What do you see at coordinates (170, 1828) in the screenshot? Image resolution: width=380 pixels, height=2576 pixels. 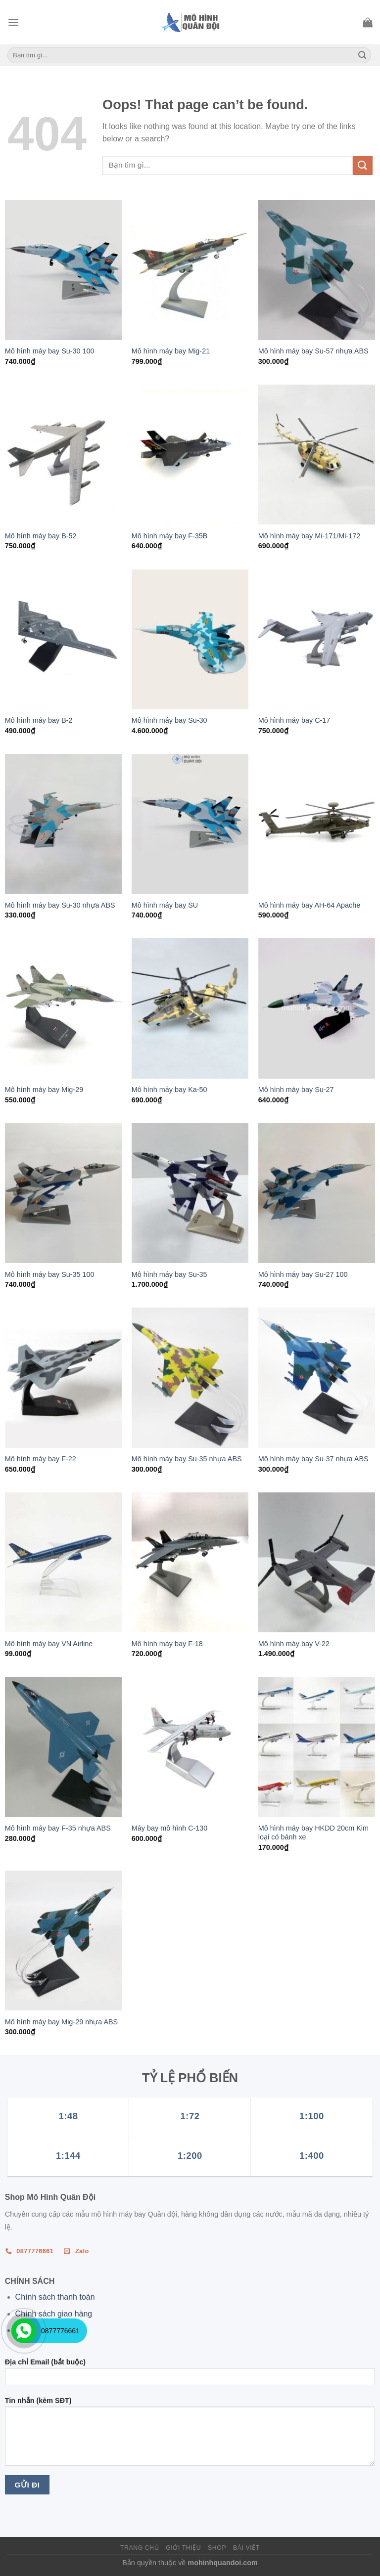 I see `Máy bay mô hình C-130` at bounding box center [170, 1828].